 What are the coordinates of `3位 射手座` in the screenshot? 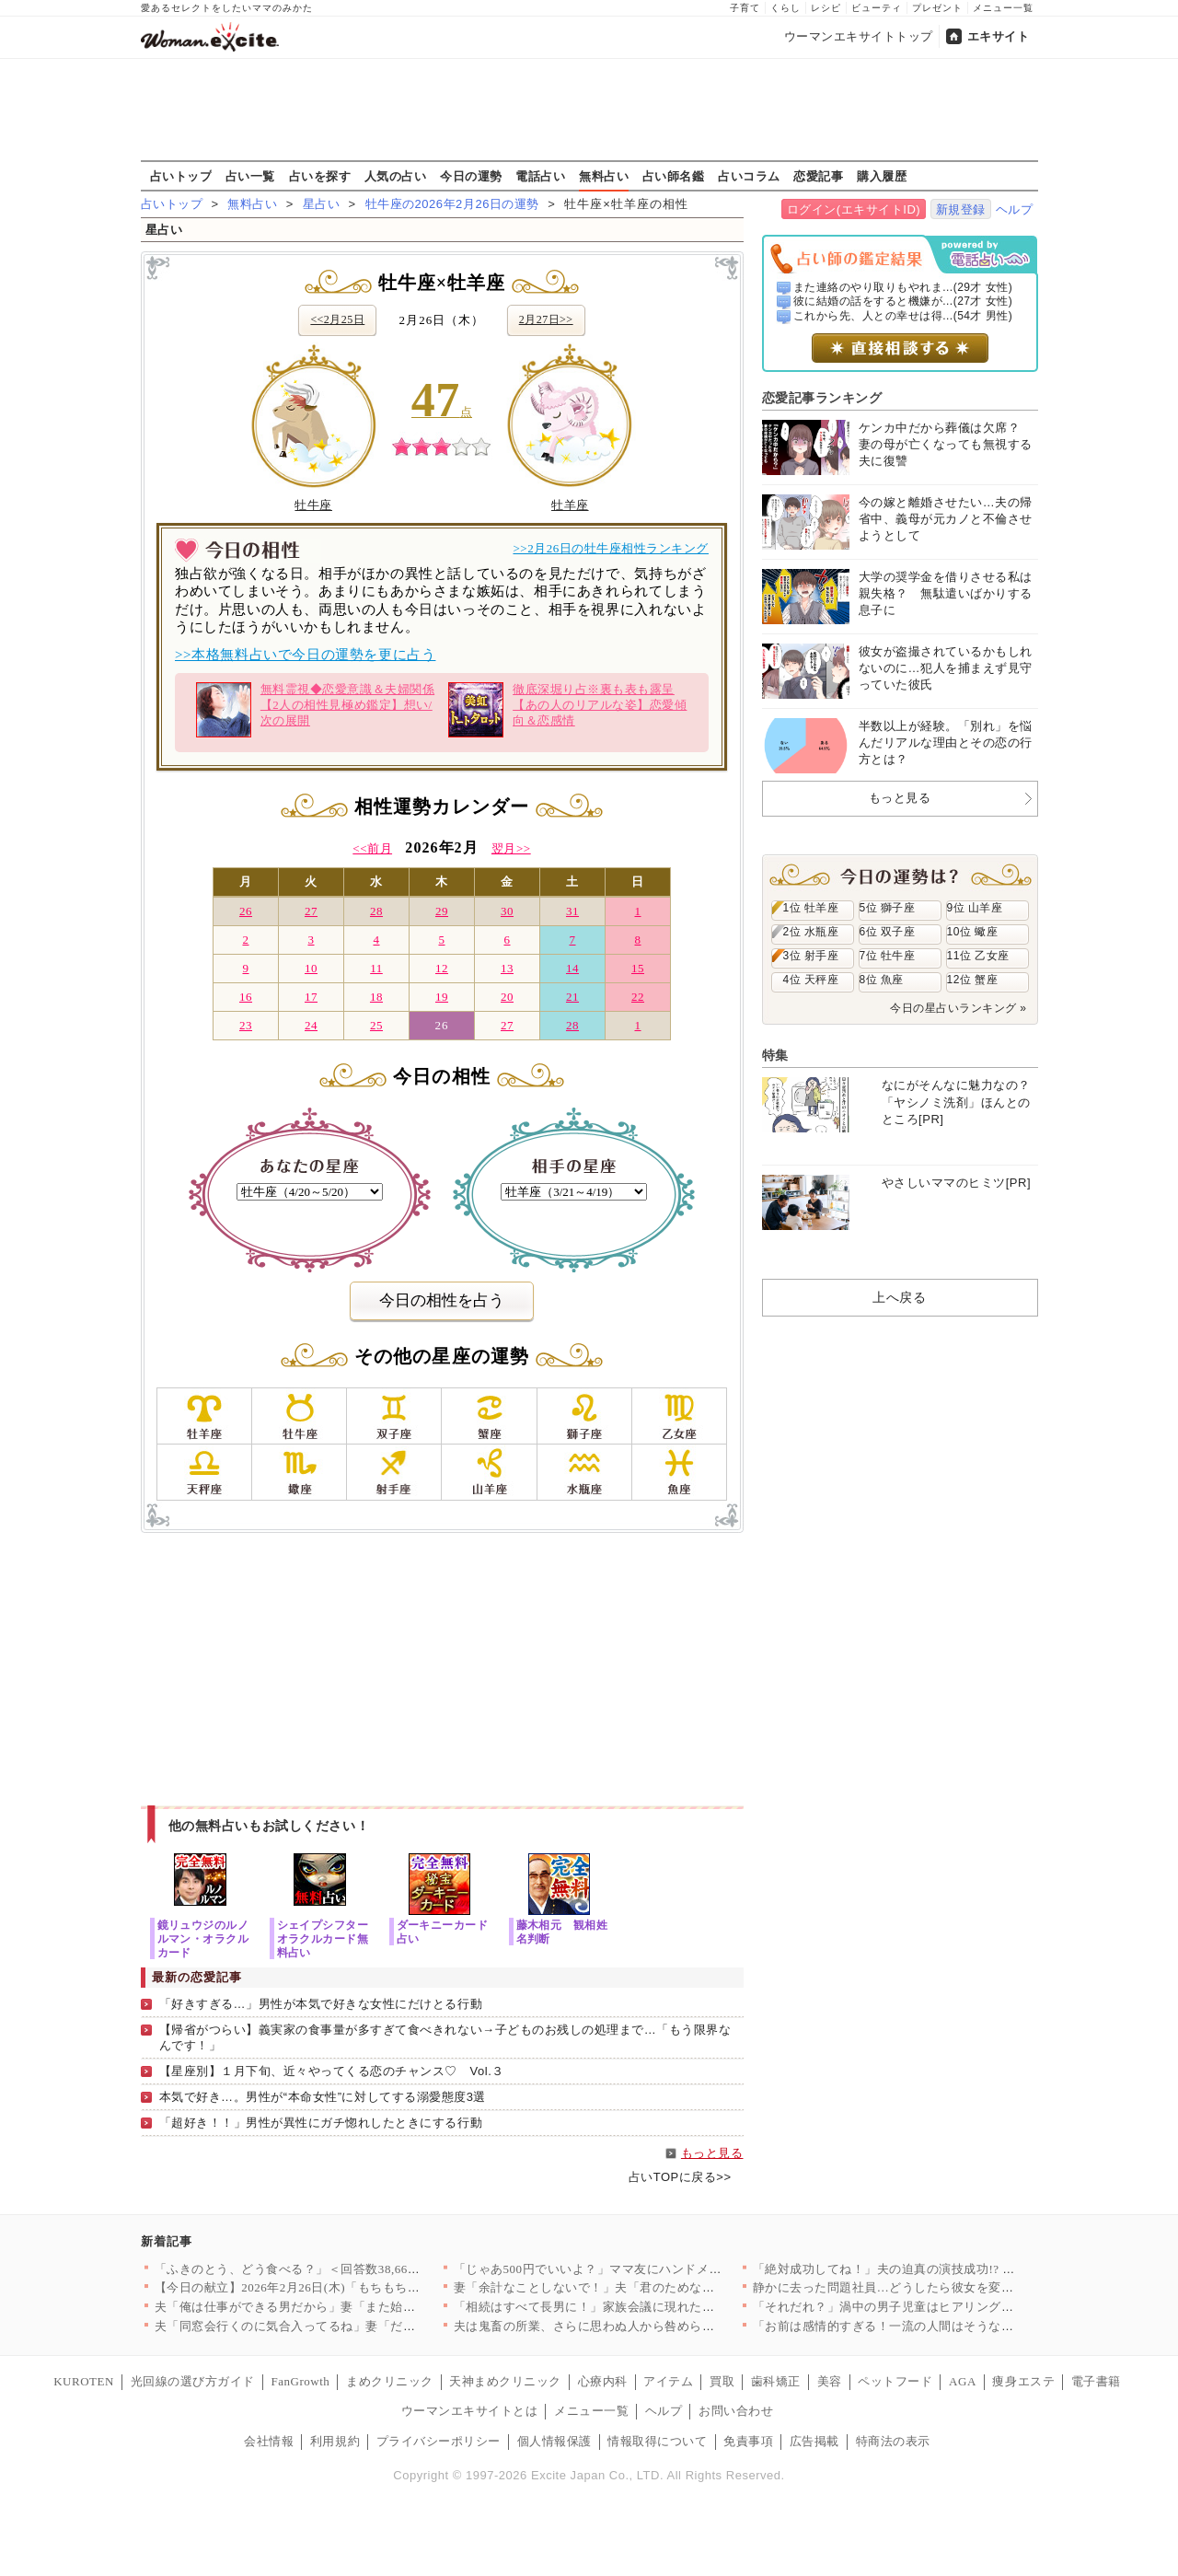 It's located at (811, 955).